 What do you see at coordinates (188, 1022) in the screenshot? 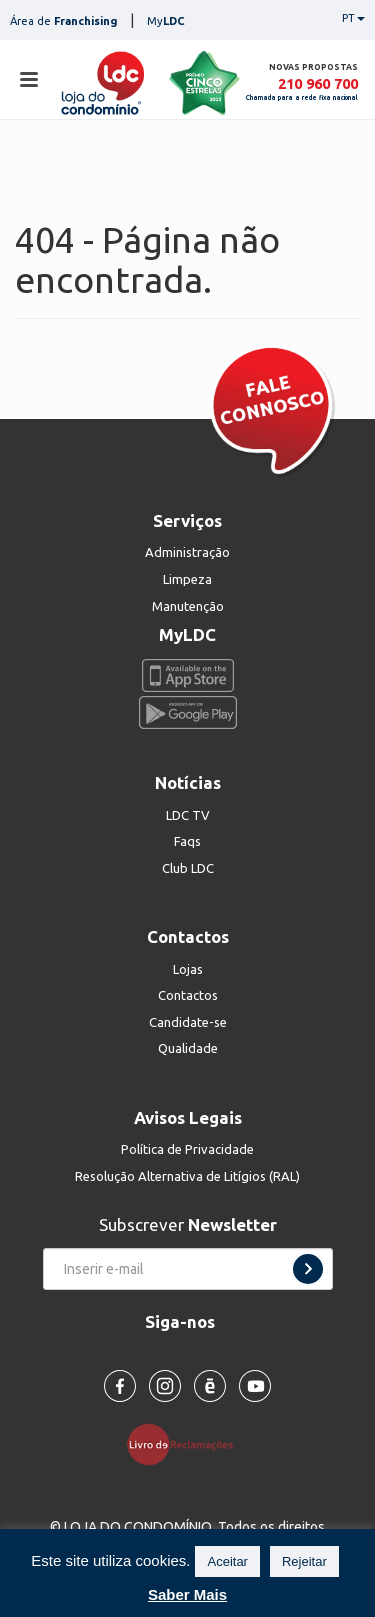
I see `Candidate-se` at bounding box center [188, 1022].